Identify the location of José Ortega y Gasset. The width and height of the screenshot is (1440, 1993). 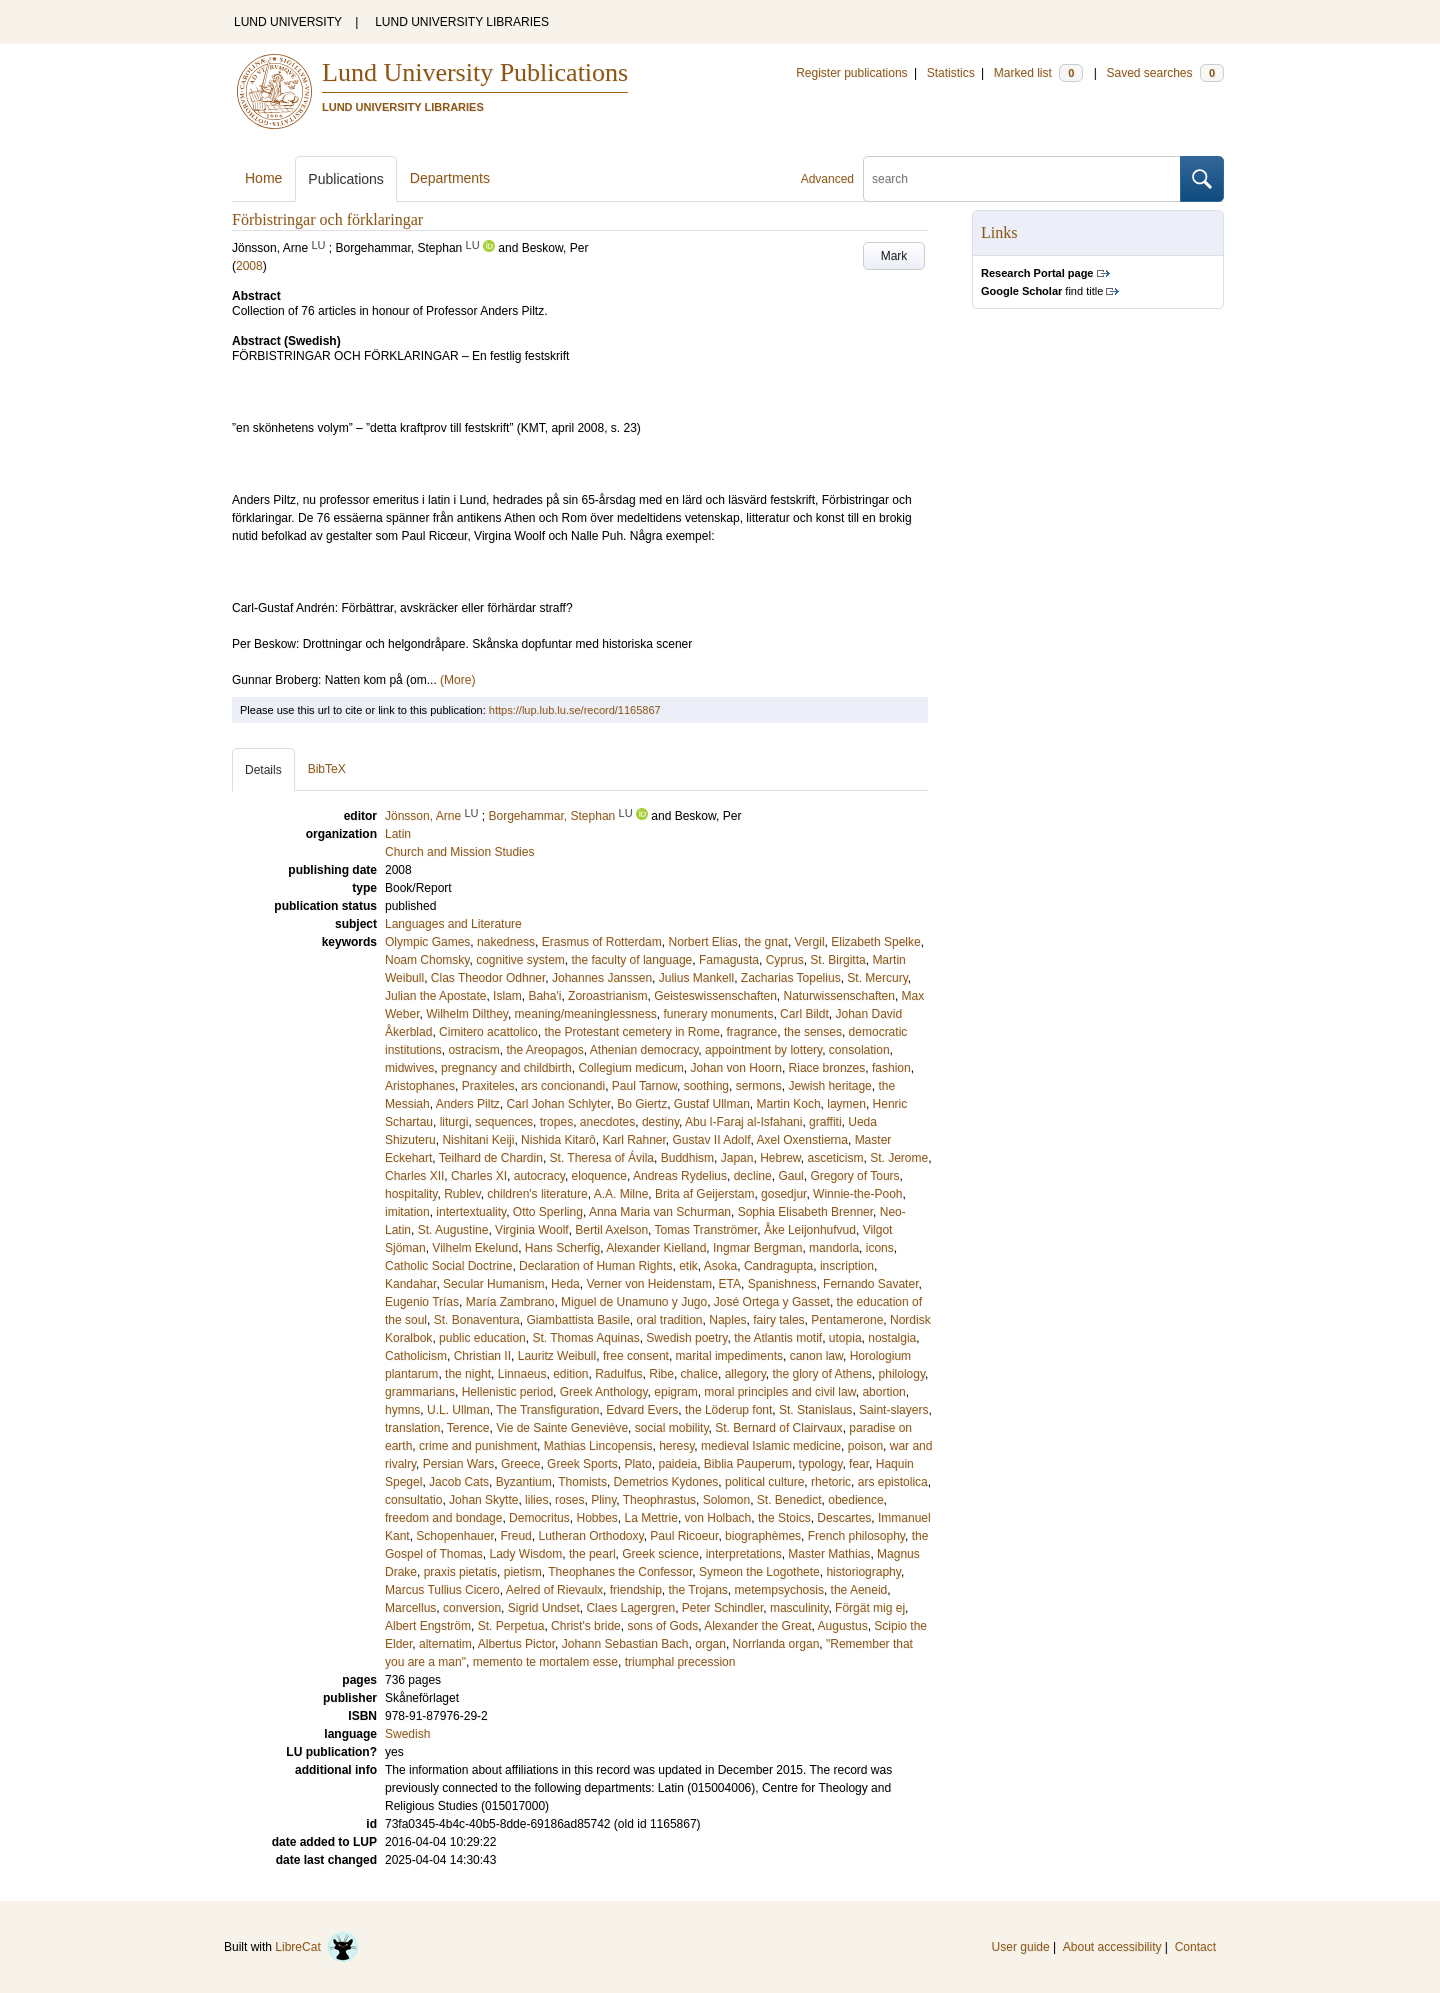
(772, 1302).